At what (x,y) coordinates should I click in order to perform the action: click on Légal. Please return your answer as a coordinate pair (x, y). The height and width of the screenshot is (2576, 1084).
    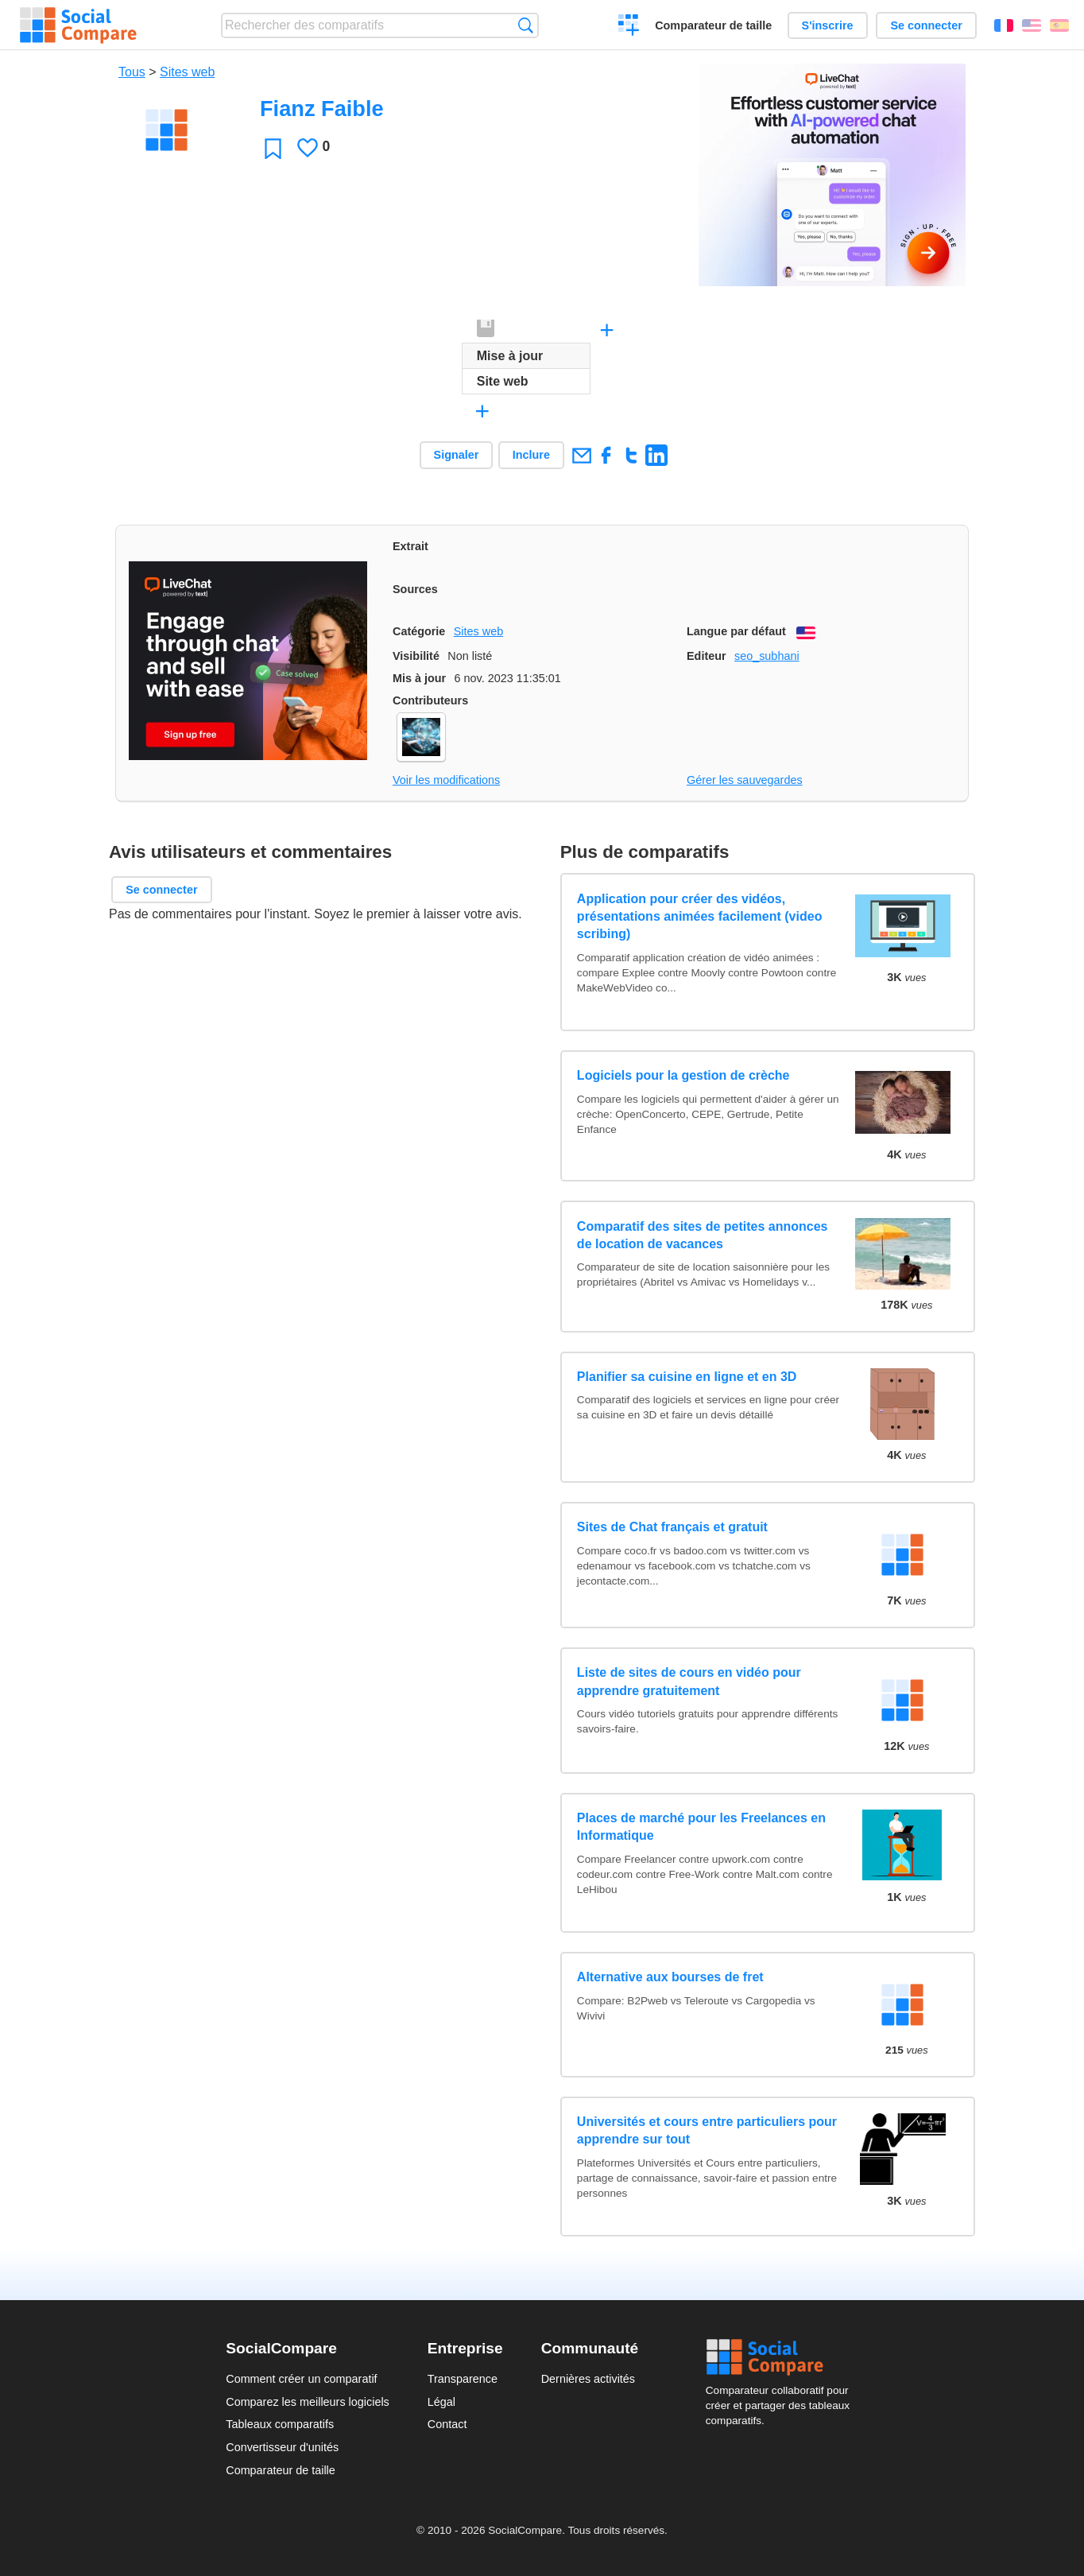
    Looking at the image, I should click on (441, 2402).